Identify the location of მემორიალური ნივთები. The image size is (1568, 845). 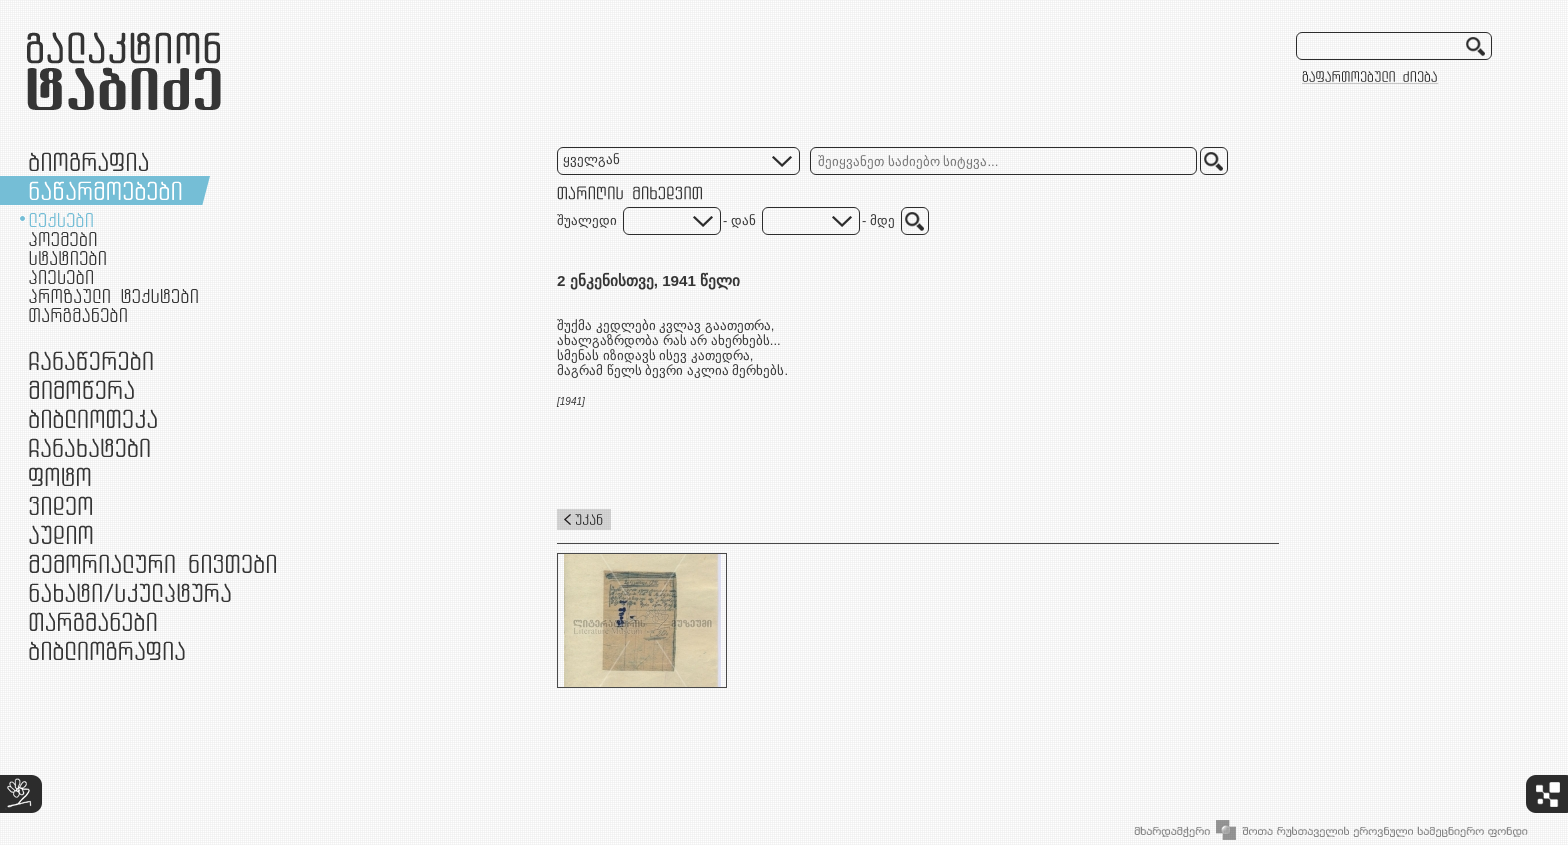
(152, 563).